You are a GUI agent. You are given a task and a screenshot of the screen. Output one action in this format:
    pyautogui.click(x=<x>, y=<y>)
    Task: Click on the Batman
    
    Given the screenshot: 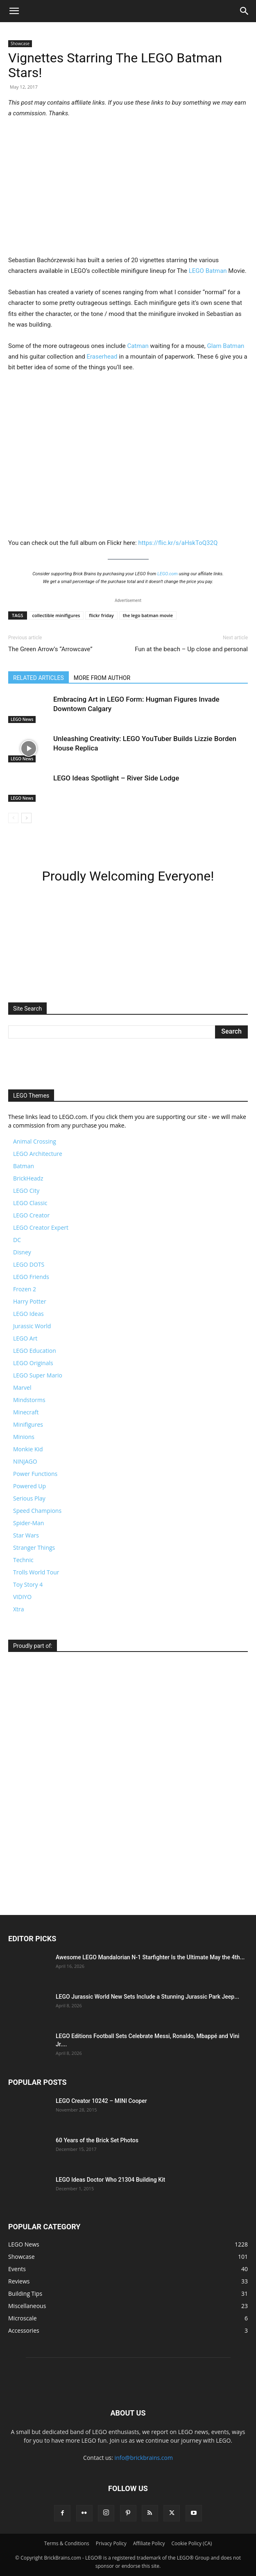 What is the action you would take?
    pyautogui.click(x=23, y=1166)
    